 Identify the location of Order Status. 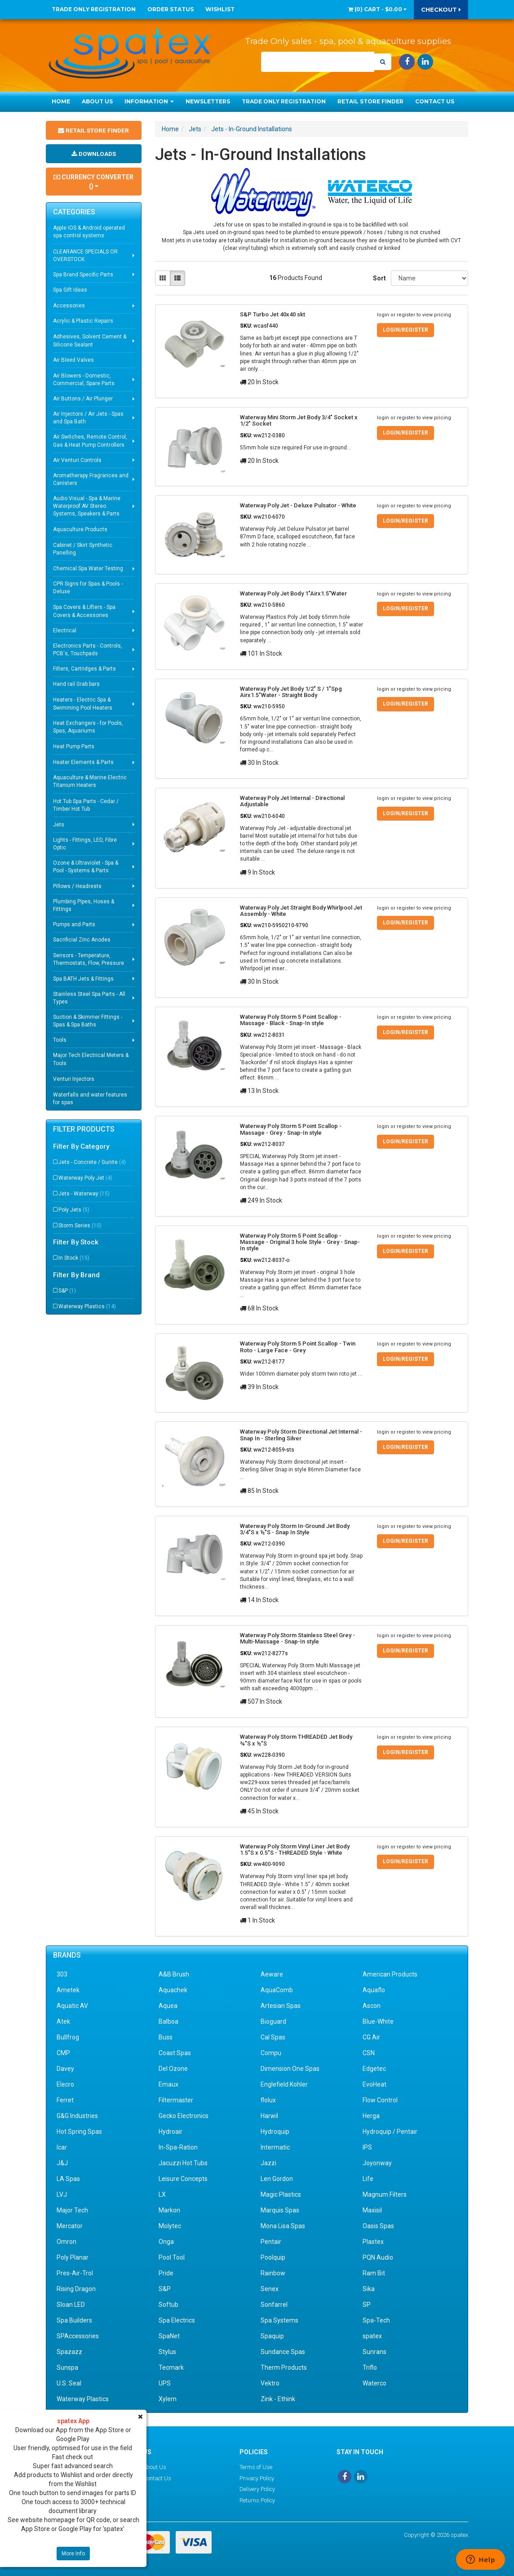
(170, 9).